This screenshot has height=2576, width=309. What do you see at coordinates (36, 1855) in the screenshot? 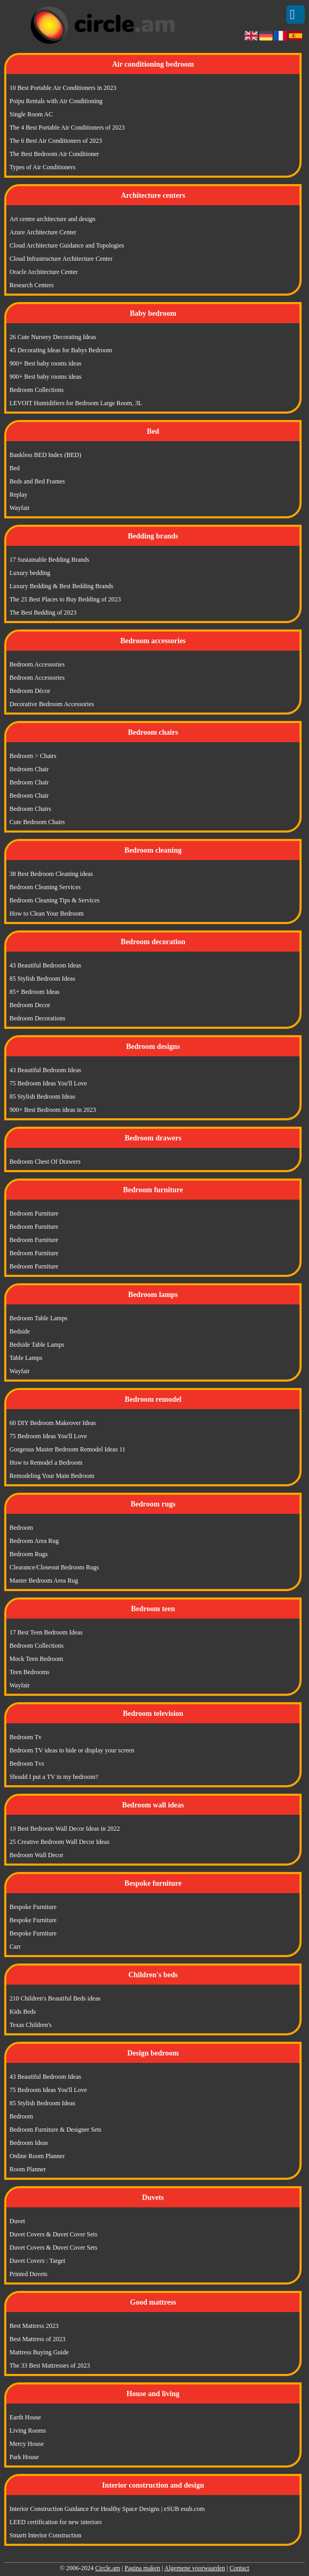
I see `Bedroom Wall Decor` at bounding box center [36, 1855].